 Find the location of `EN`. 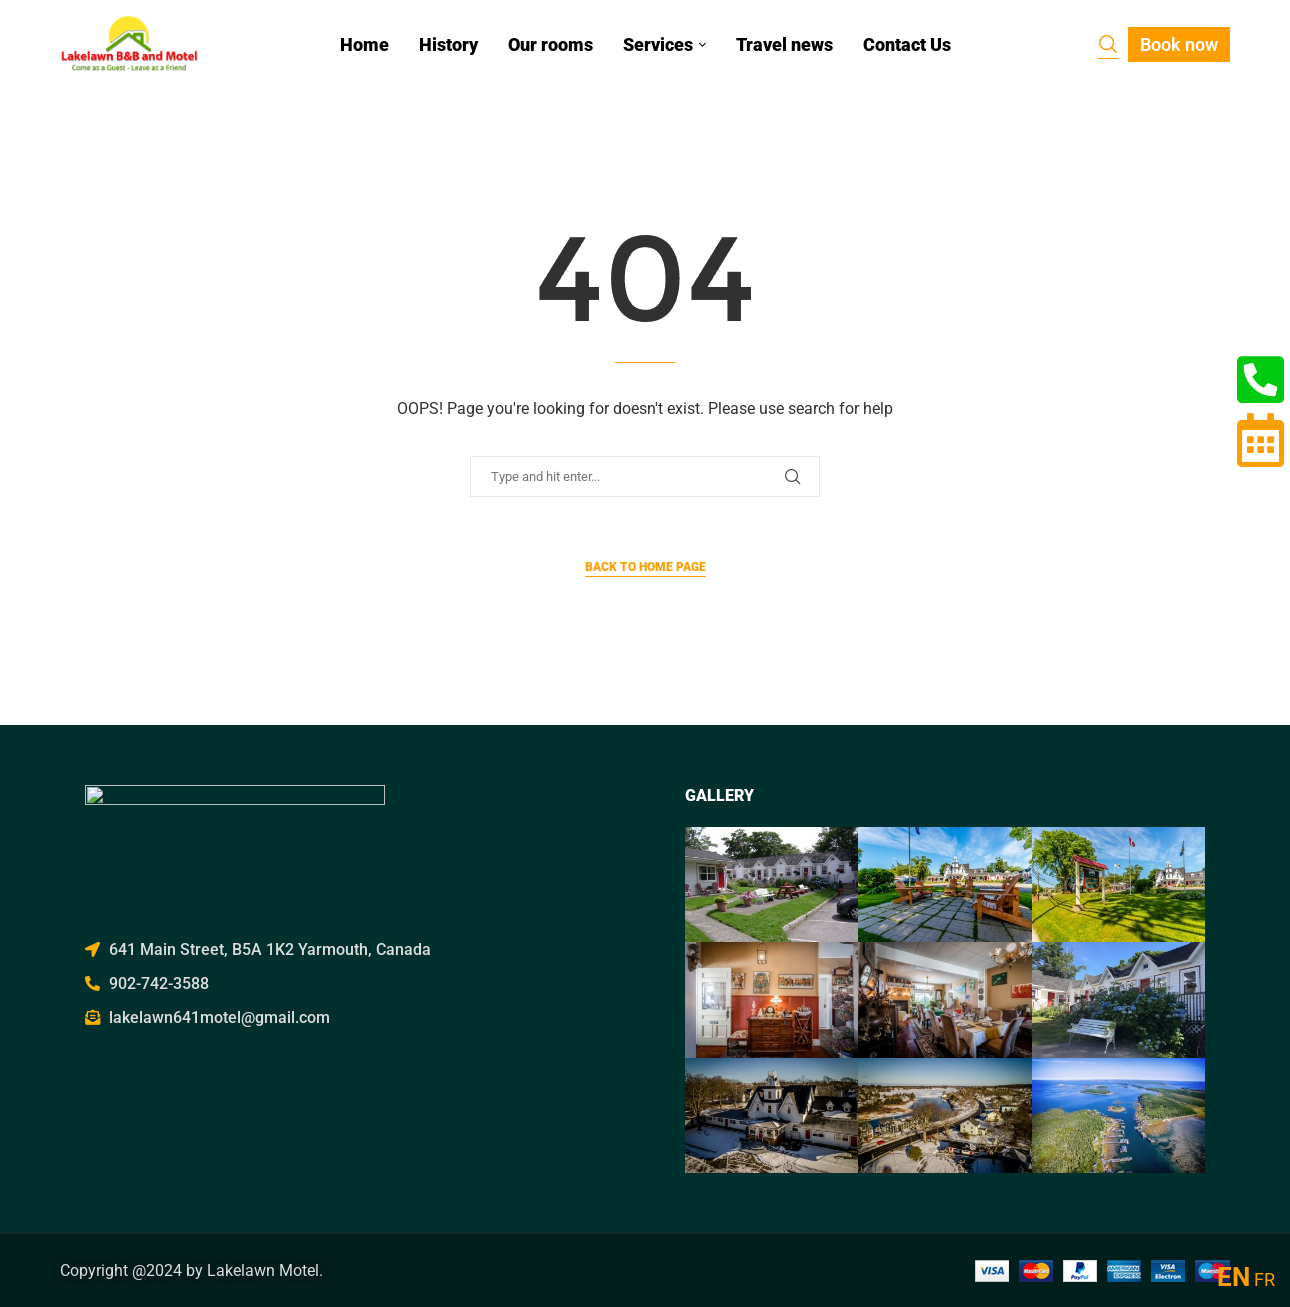

EN is located at coordinates (1233, 1277).